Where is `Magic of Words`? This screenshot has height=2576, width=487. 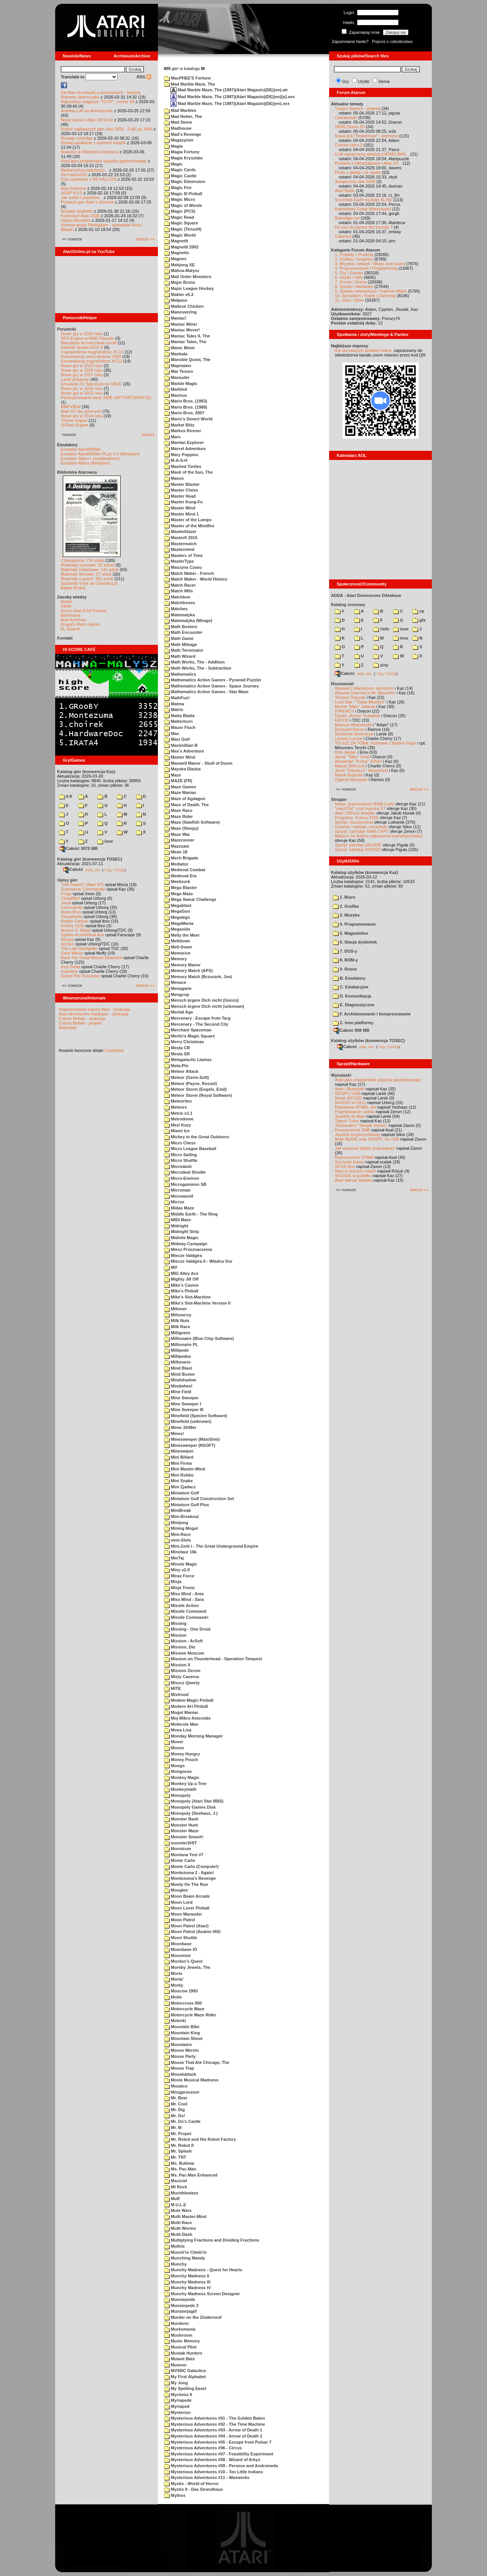
Magic of Words is located at coordinates (183, 205).